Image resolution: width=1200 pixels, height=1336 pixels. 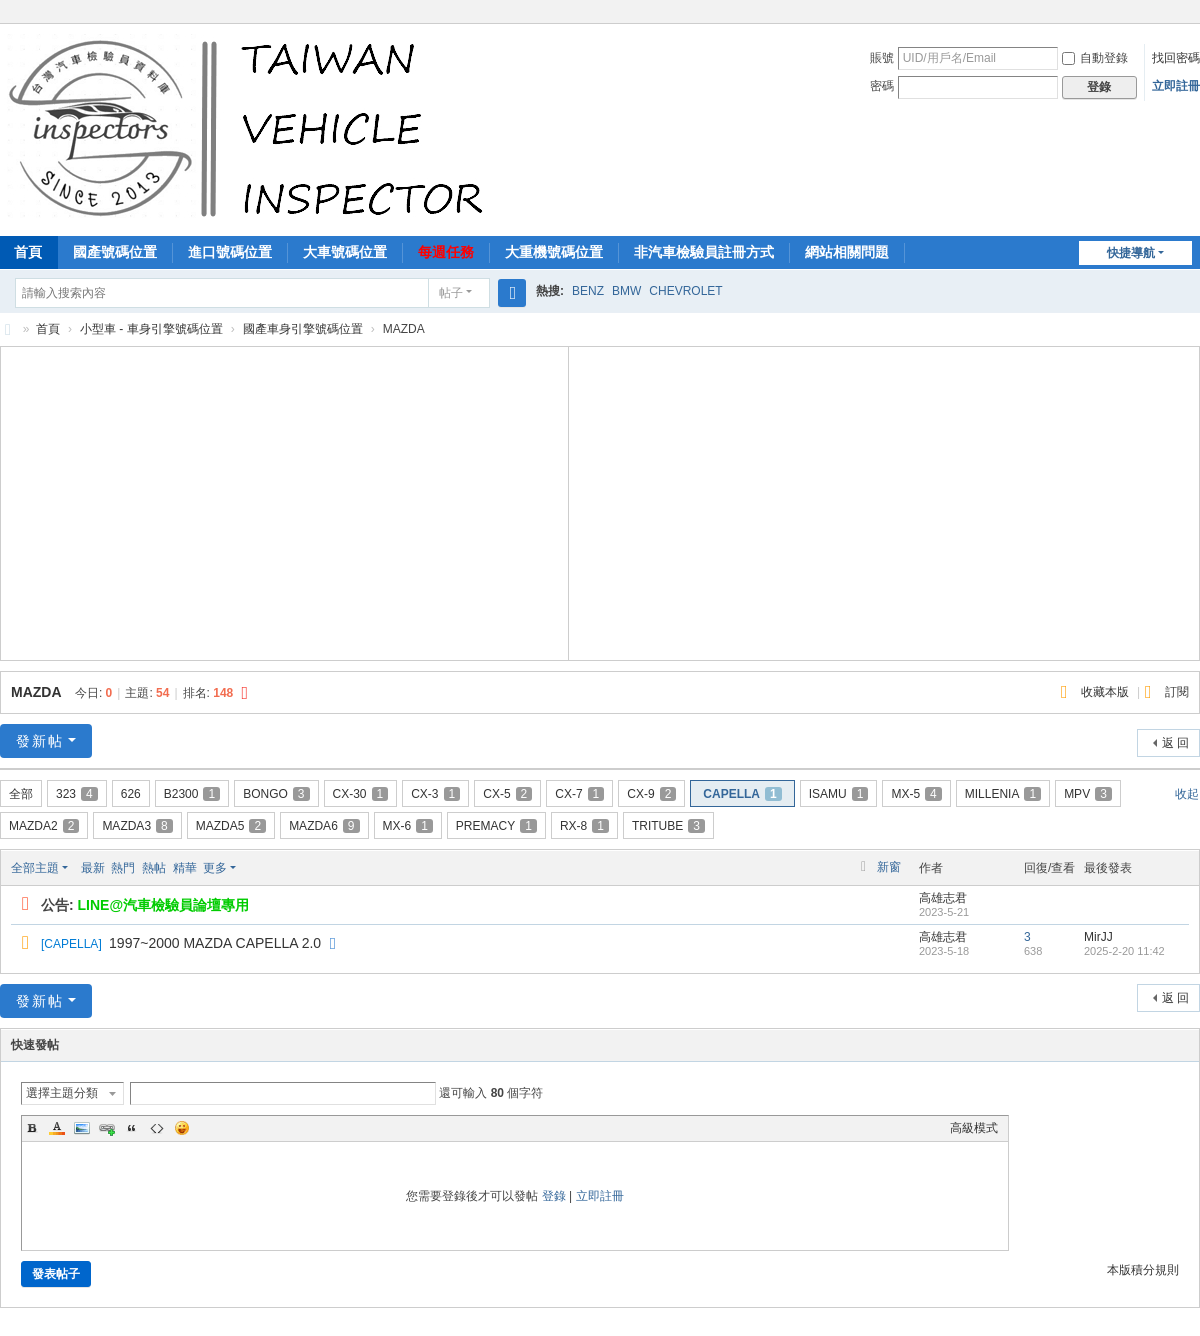 I want to click on Link, so click(x=107, y=1128).